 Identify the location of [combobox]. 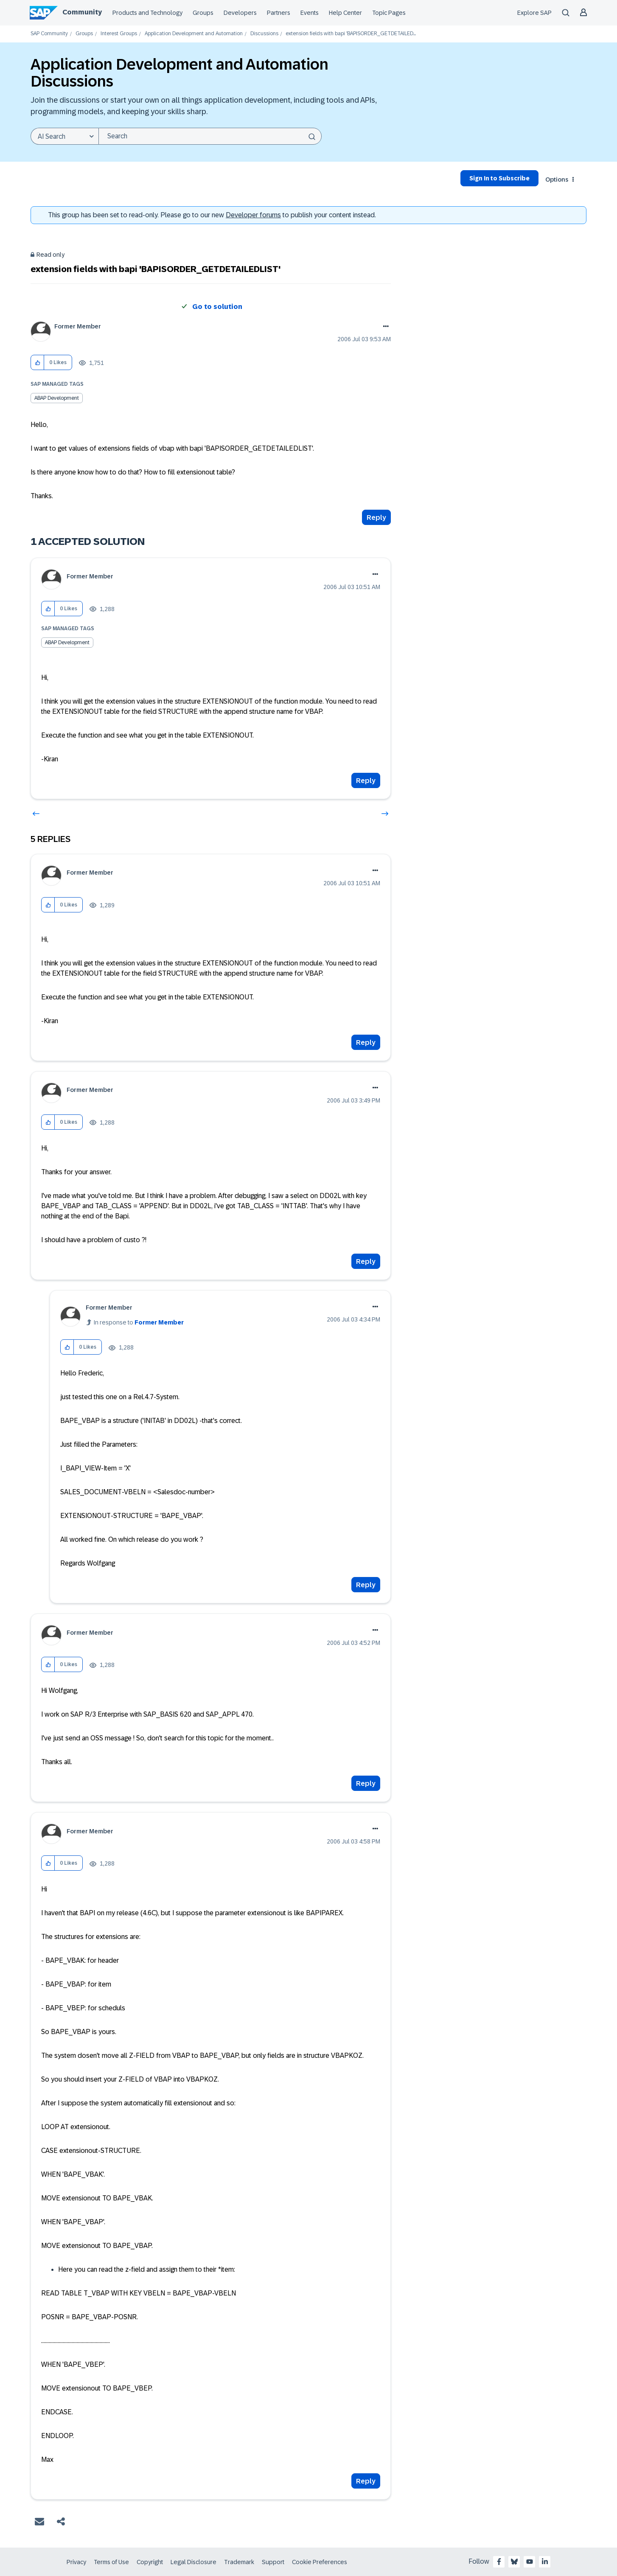
(210, 136).